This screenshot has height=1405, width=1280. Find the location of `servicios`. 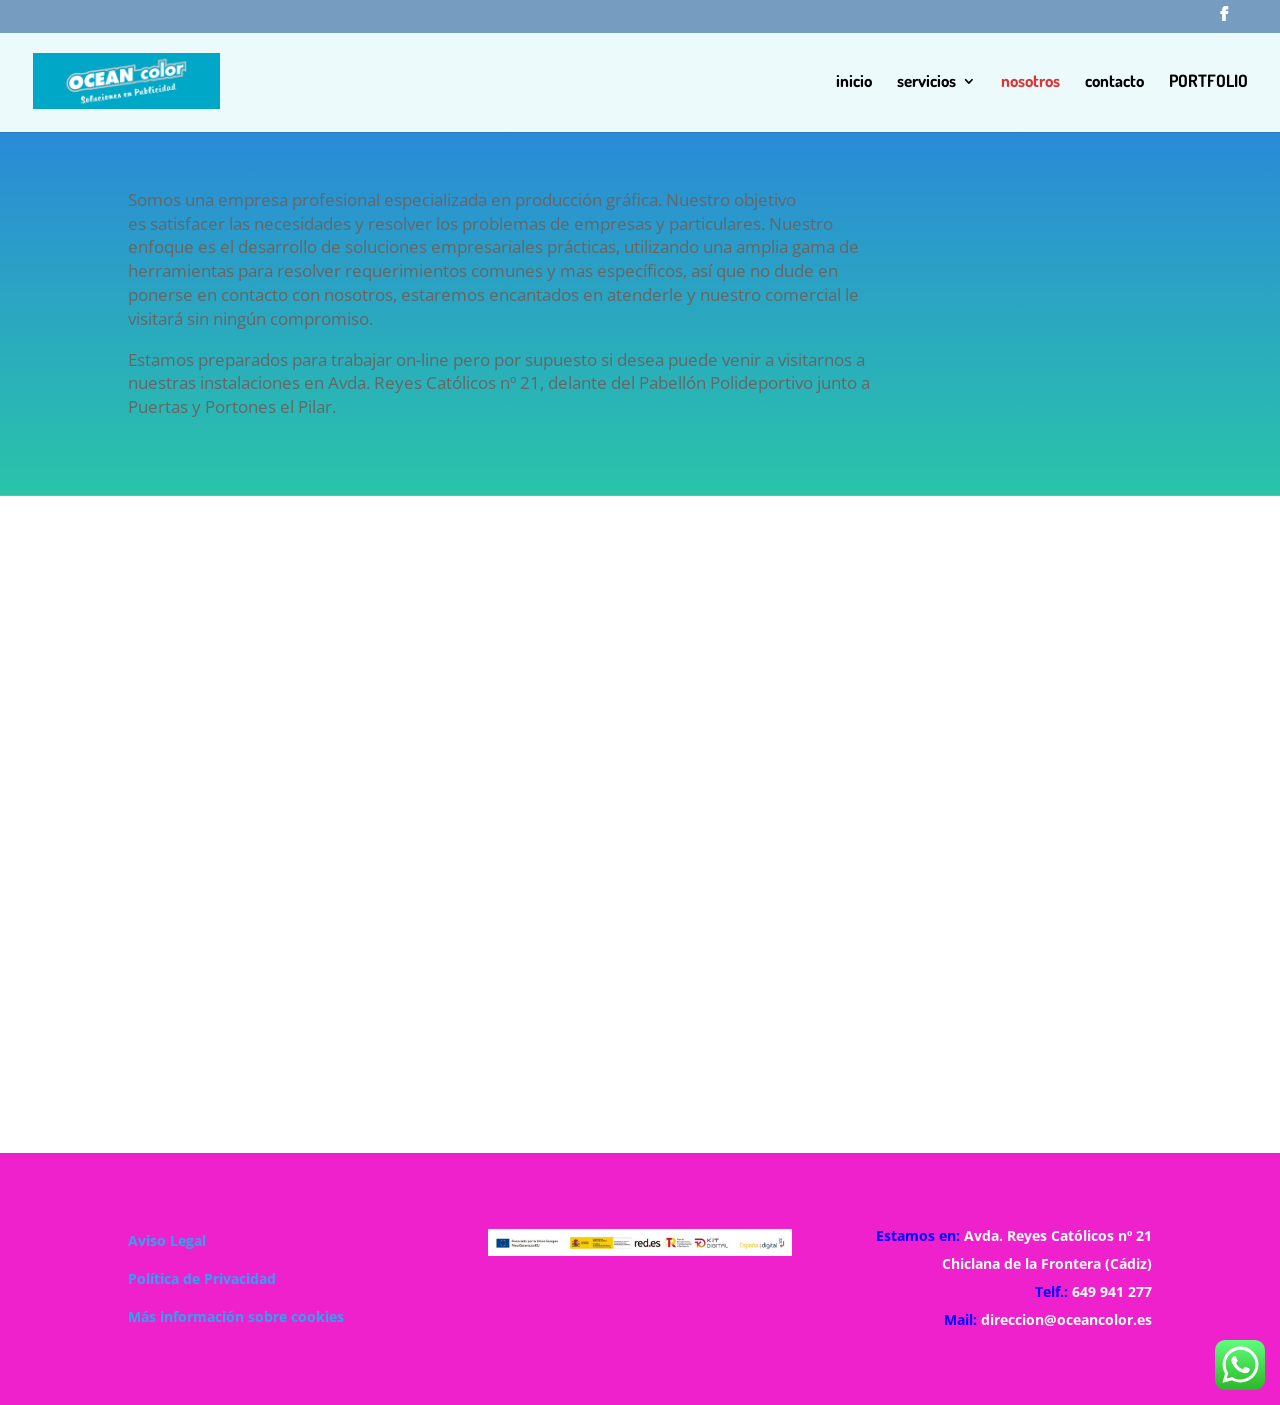

servicios is located at coordinates (926, 82).